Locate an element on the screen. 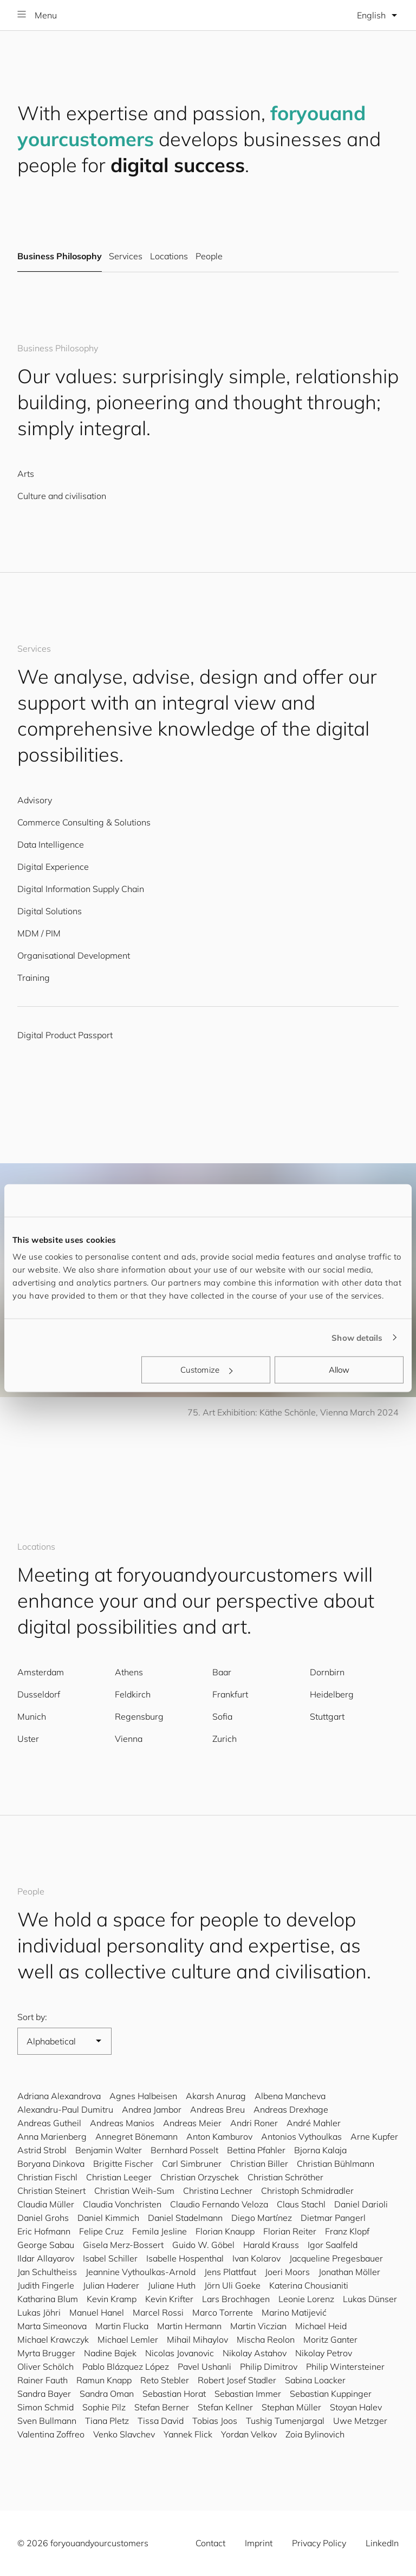  Jeannine Vythoulkas-Arnold is located at coordinates (141, 2271).